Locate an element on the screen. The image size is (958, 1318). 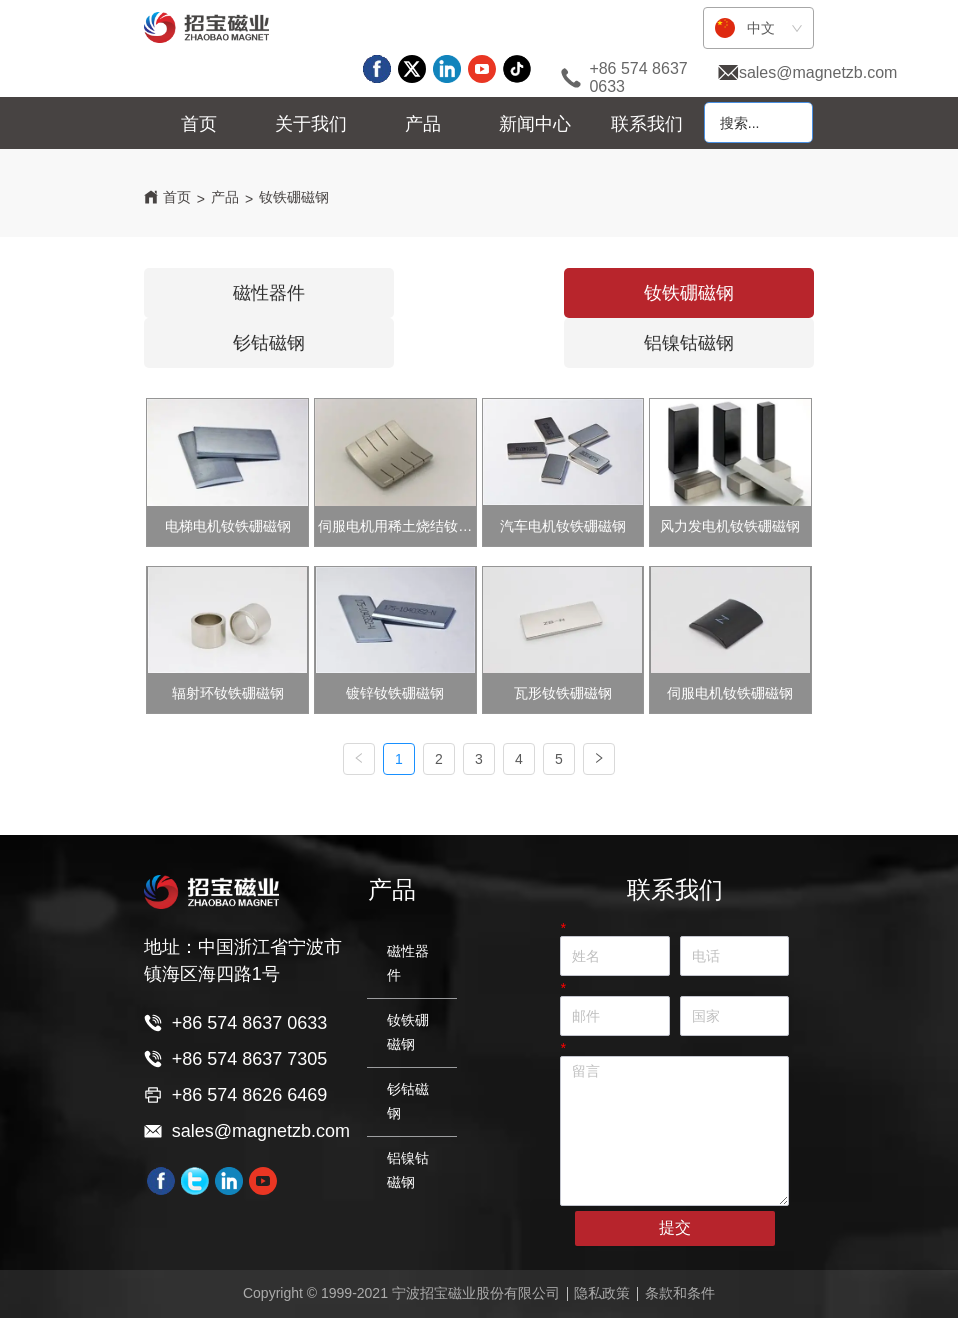
提交 is located at coordinates (675, 1227).